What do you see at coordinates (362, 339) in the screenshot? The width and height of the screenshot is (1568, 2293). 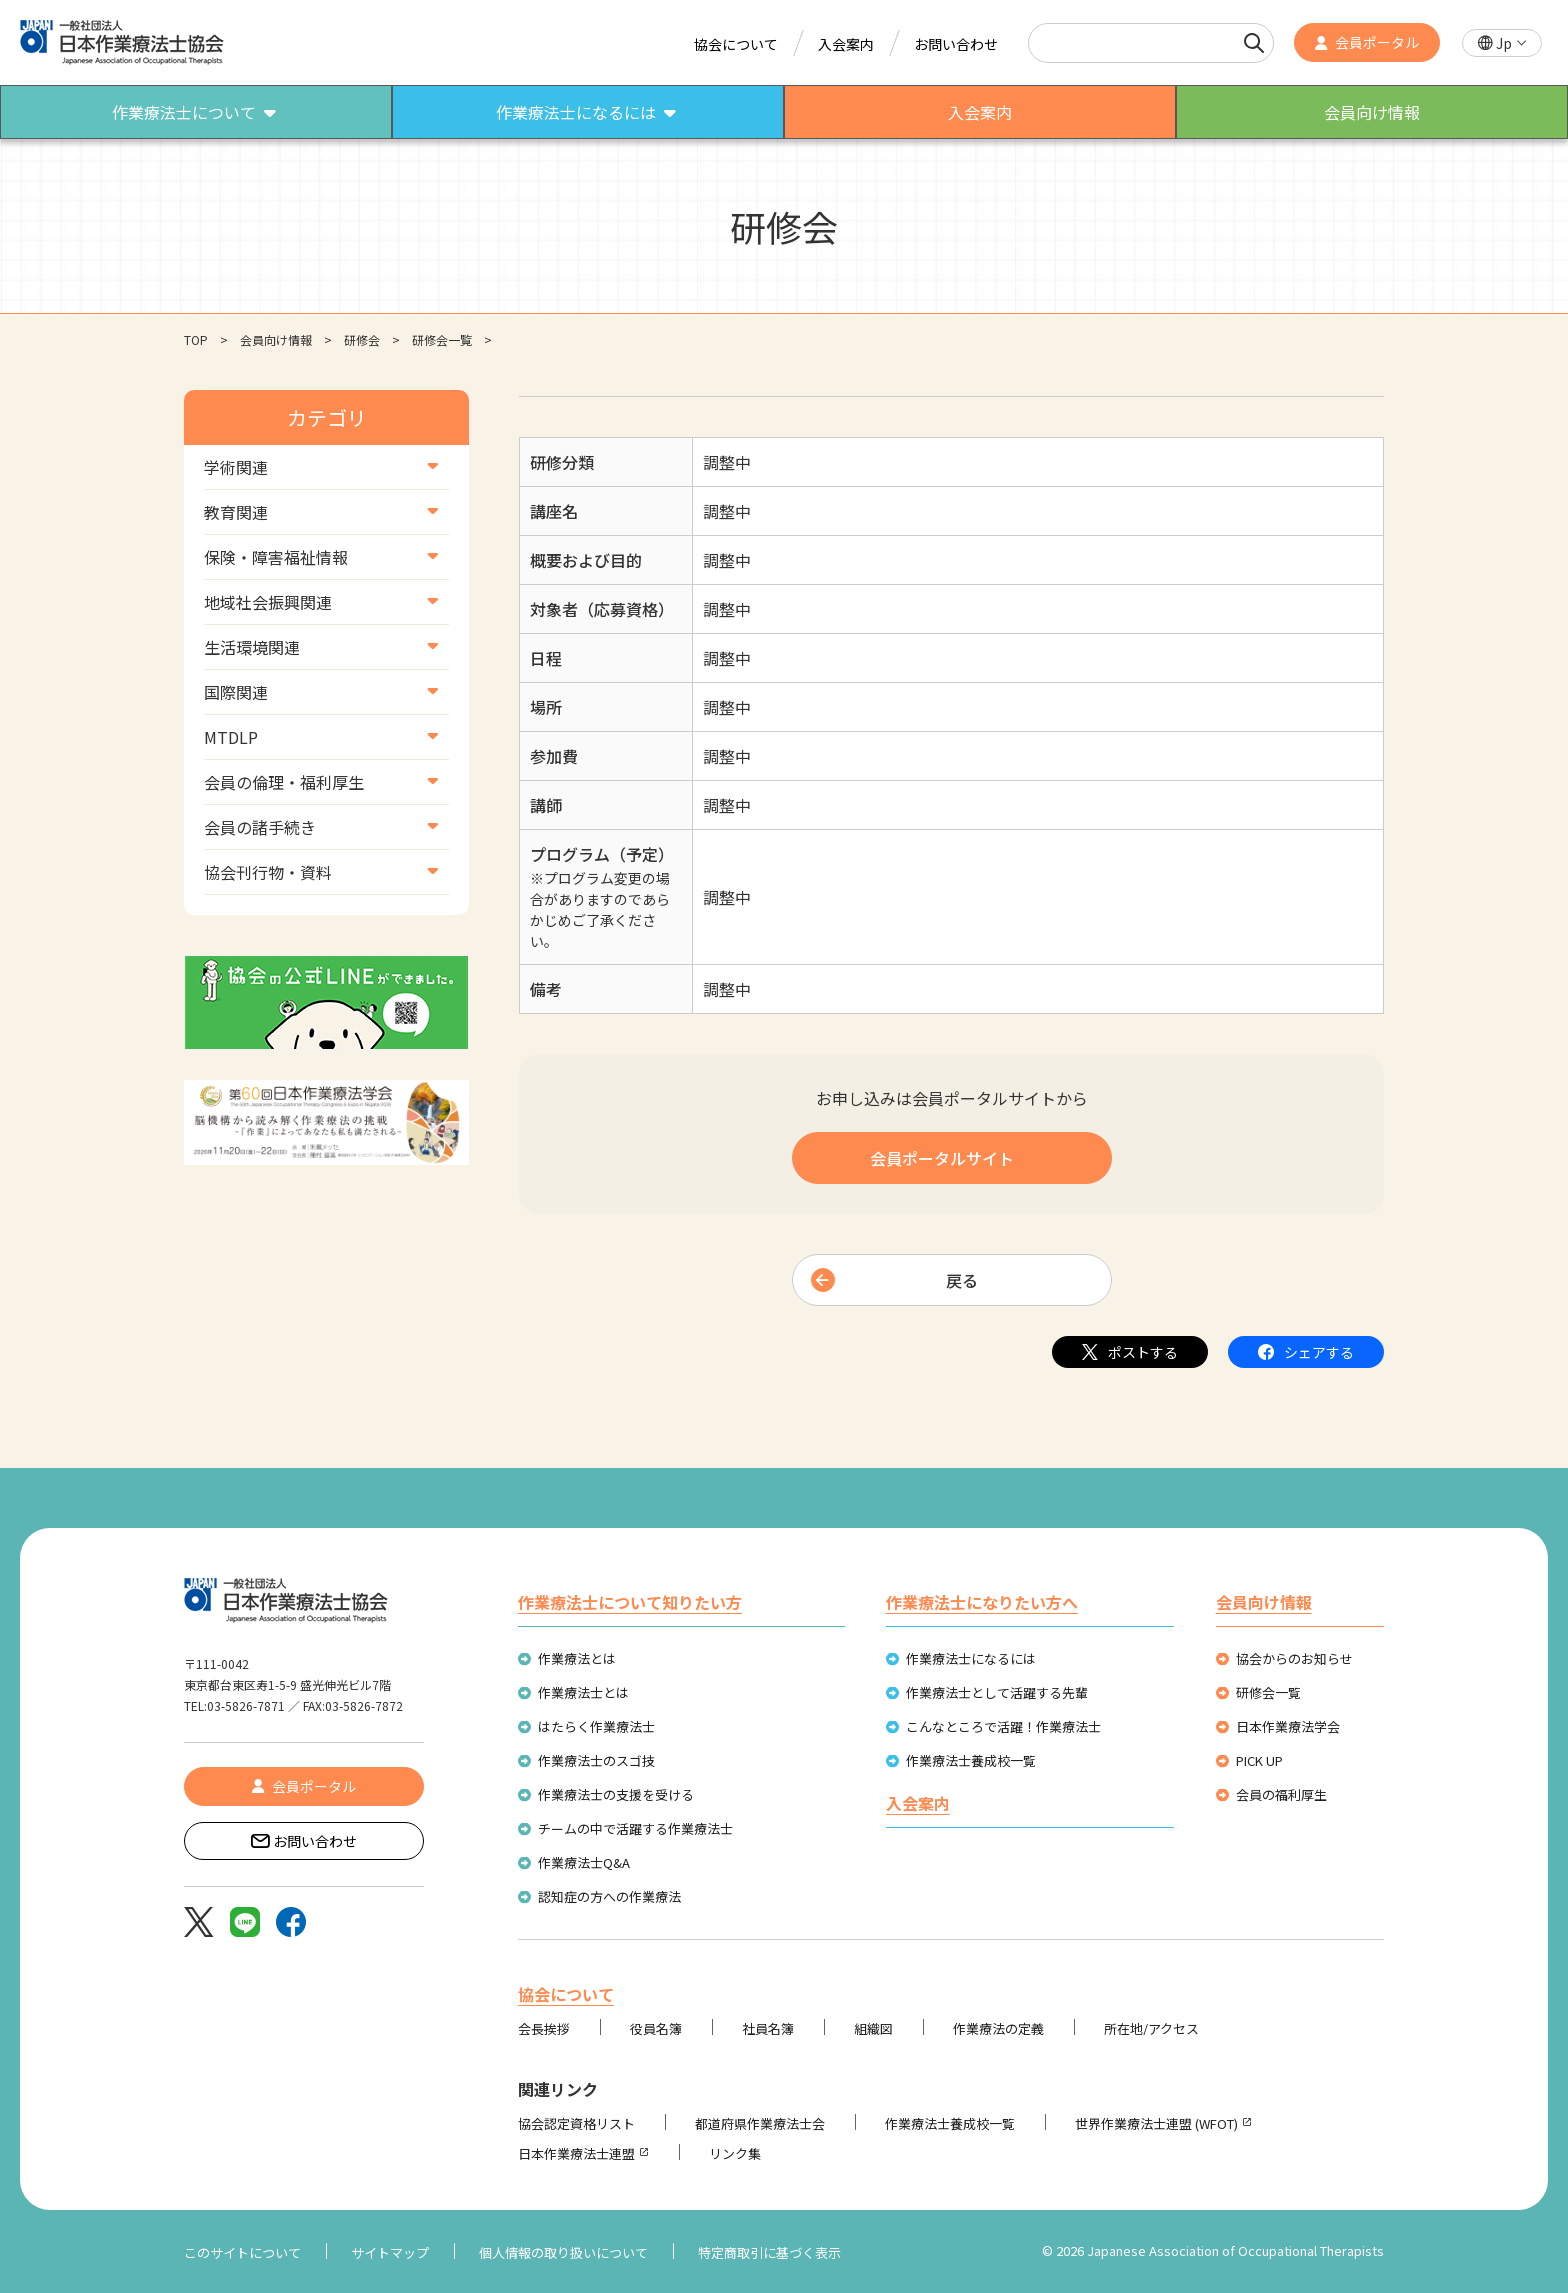 I see `研修会` at bounding box center [362, 339].